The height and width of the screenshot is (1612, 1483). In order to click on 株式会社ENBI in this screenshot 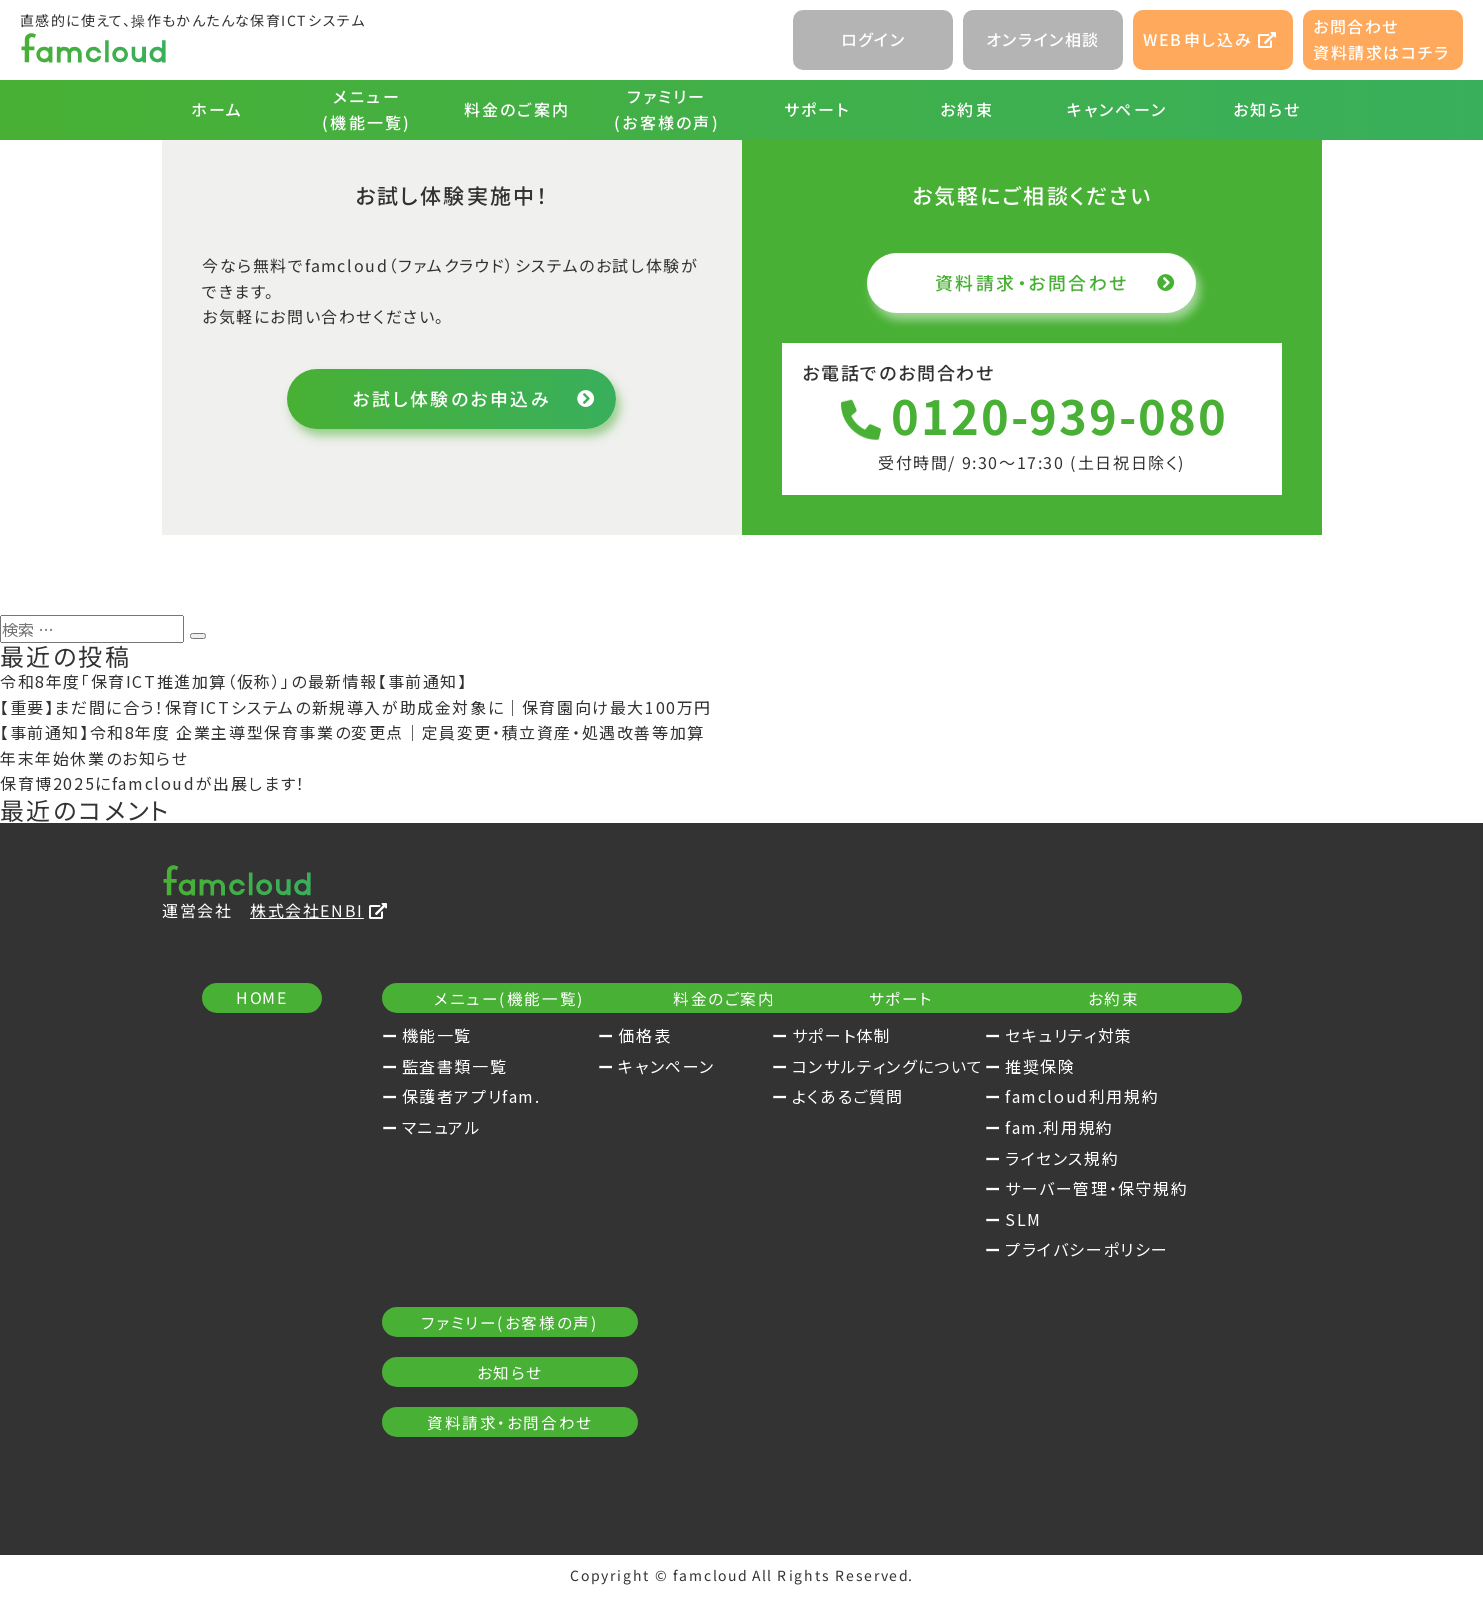, I will do `click(318, 910)`.